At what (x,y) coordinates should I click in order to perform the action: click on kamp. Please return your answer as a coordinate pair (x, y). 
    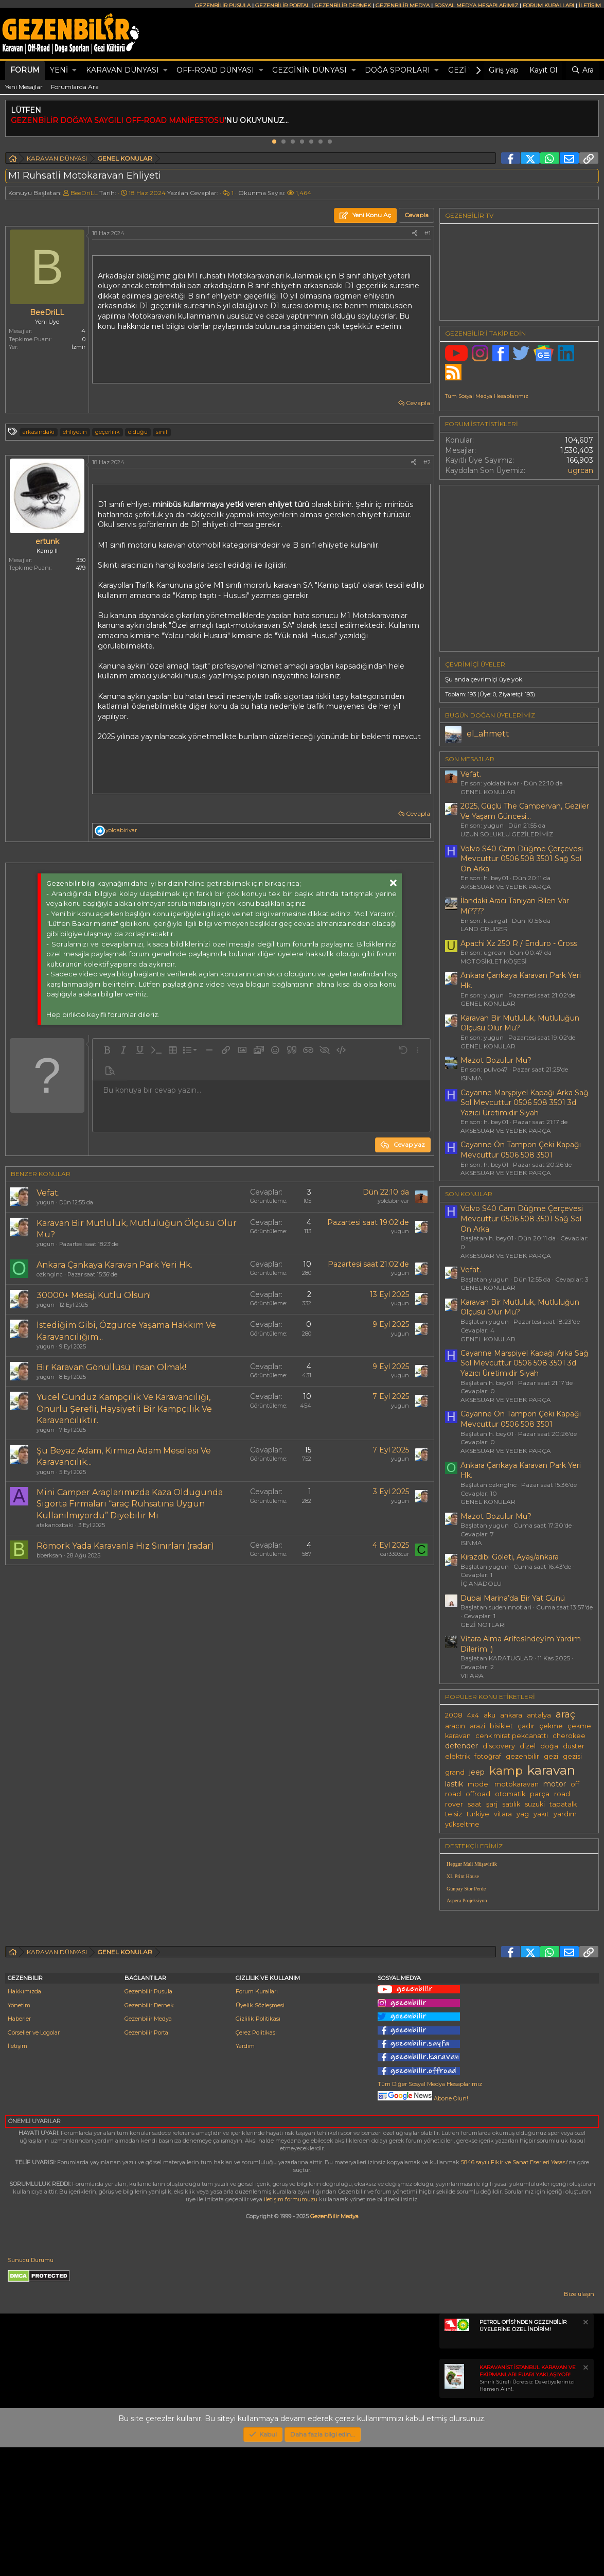
    Looking at the image, I should click on (506, 1770).